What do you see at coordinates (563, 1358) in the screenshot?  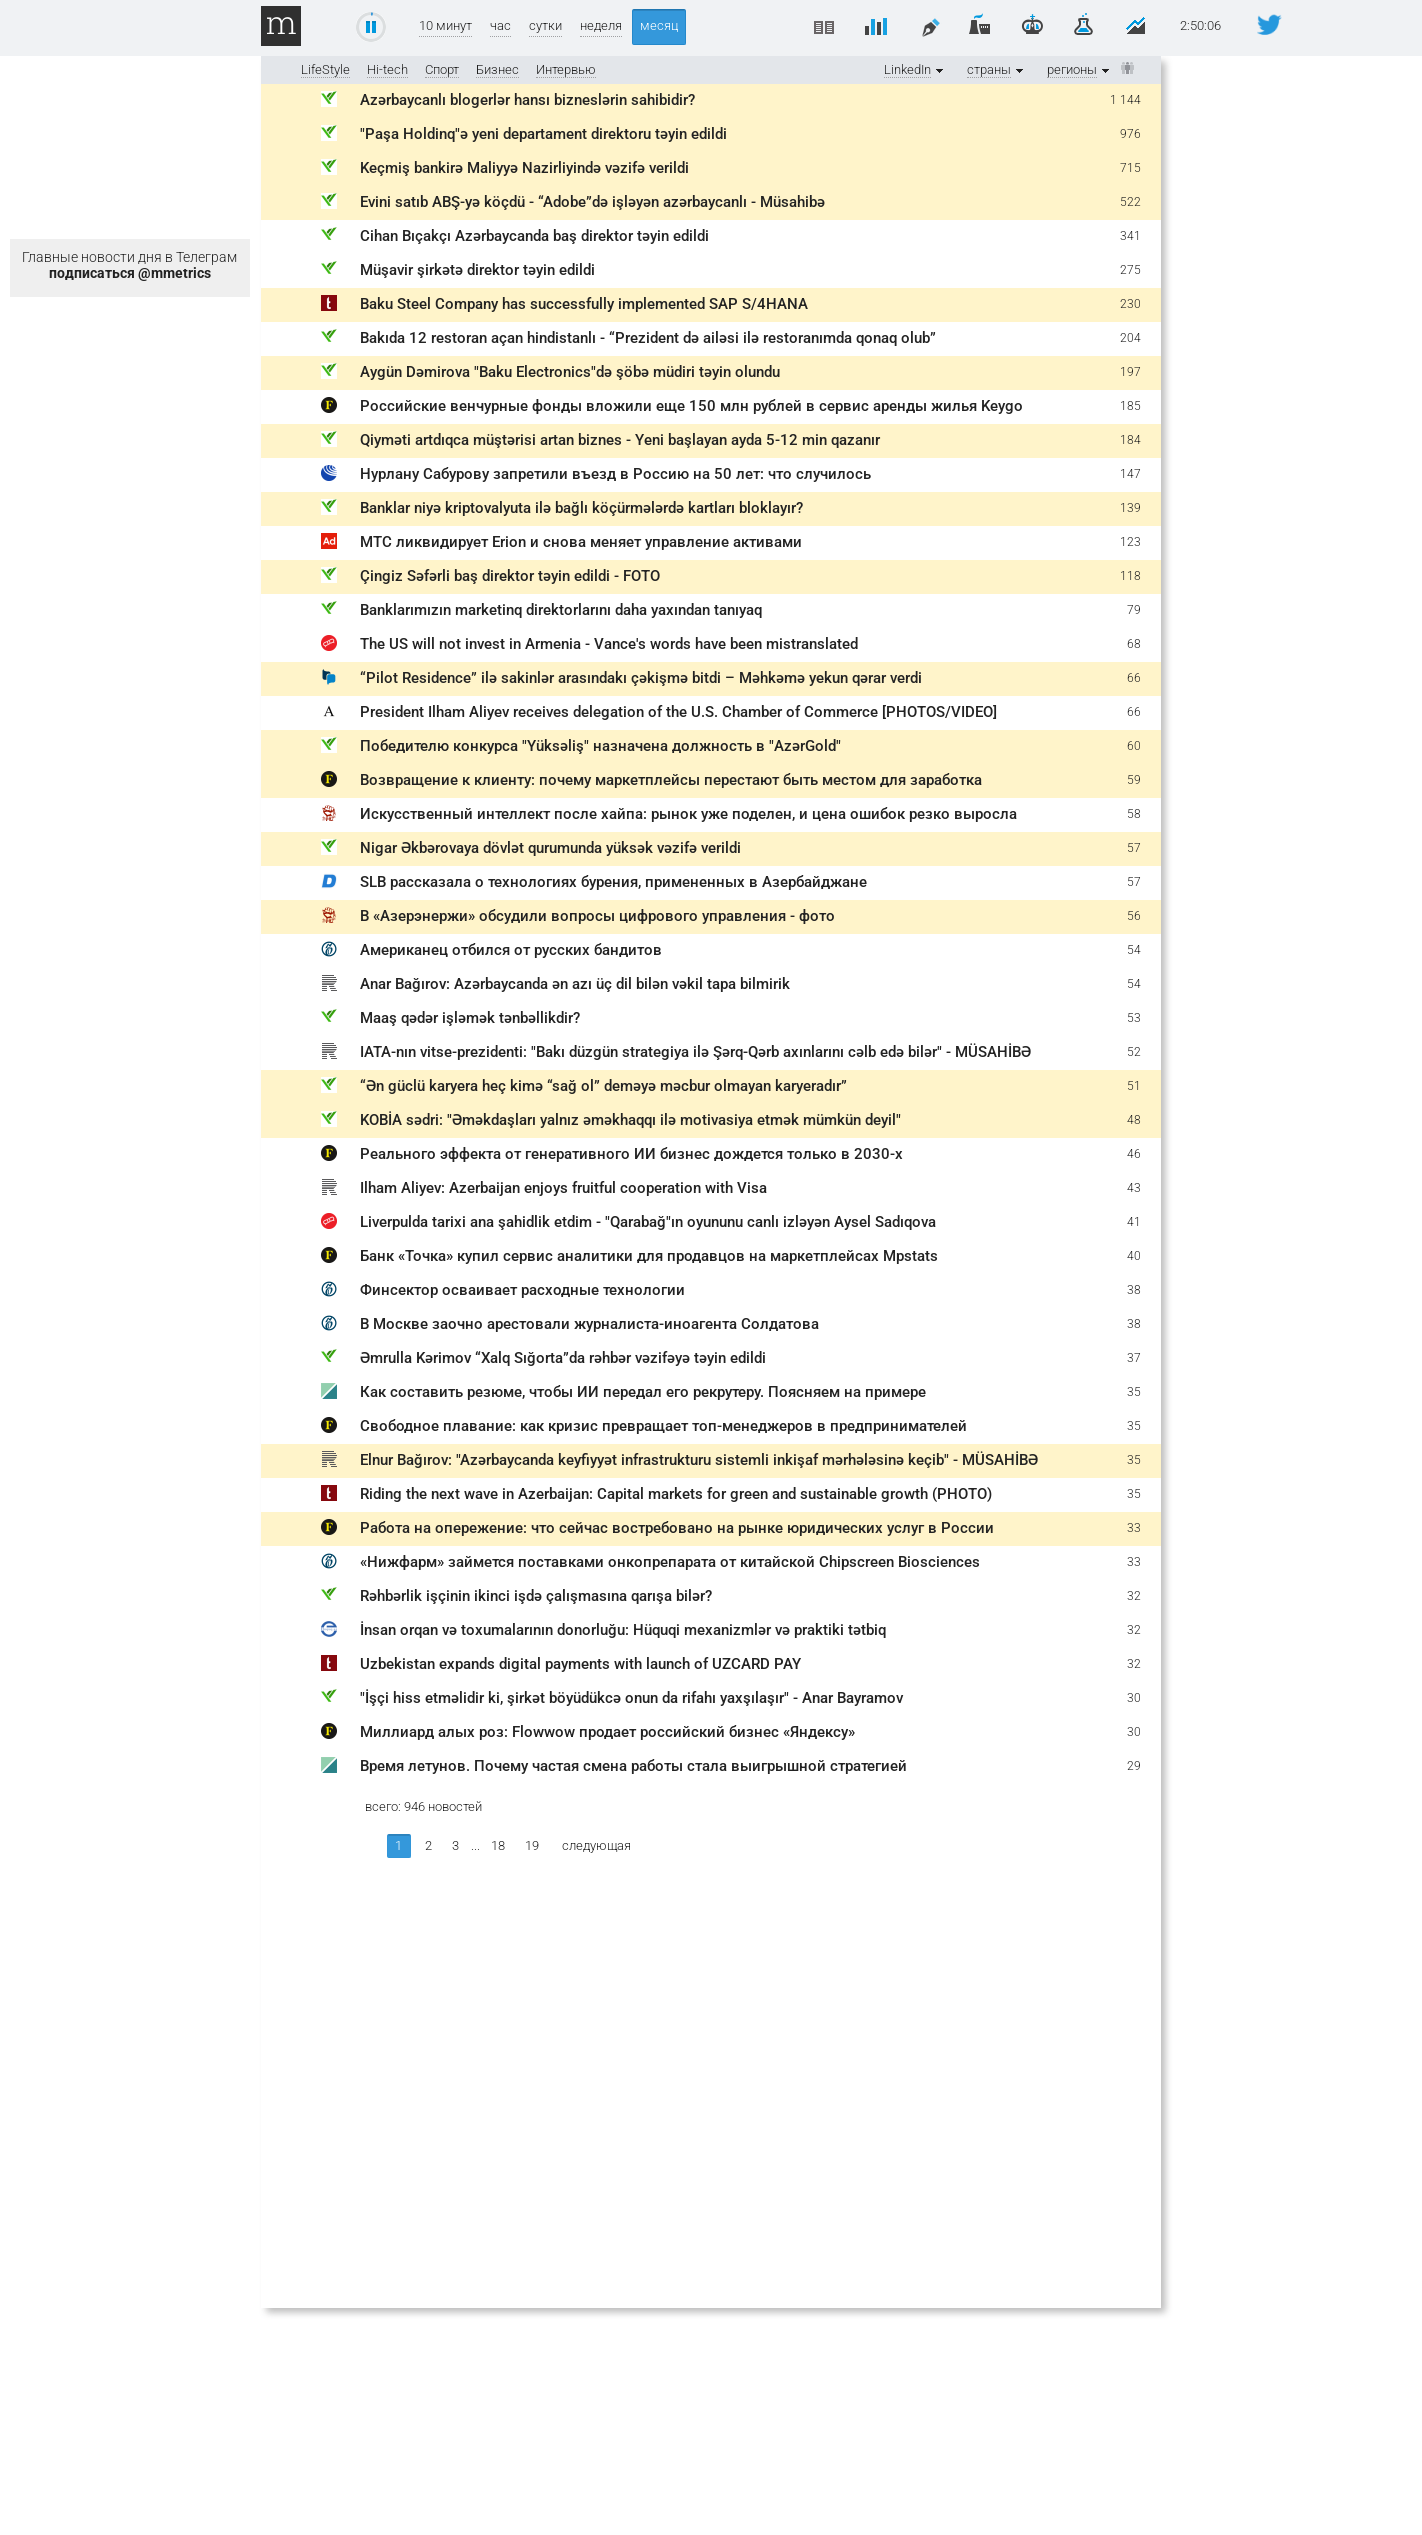 I see `Əmrulla Kərimov “Xalq Sığorta”da rəhbər vəzifəyə təyin edildi` at bounding box center [563, 1358].